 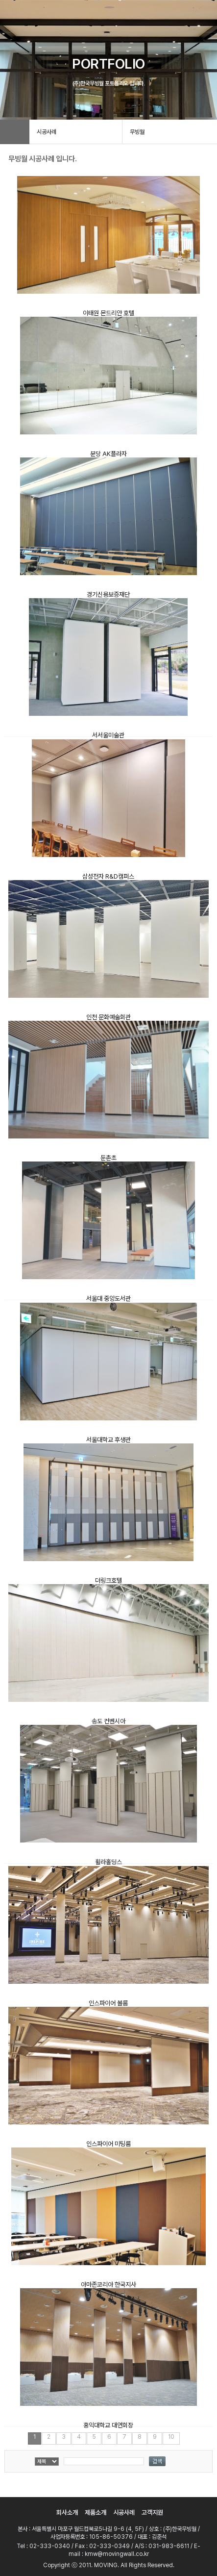 What do you see at coordinates (108, 594) in the screenshot?
I see `경기신용보증재단` at bounding box center [108, 594].